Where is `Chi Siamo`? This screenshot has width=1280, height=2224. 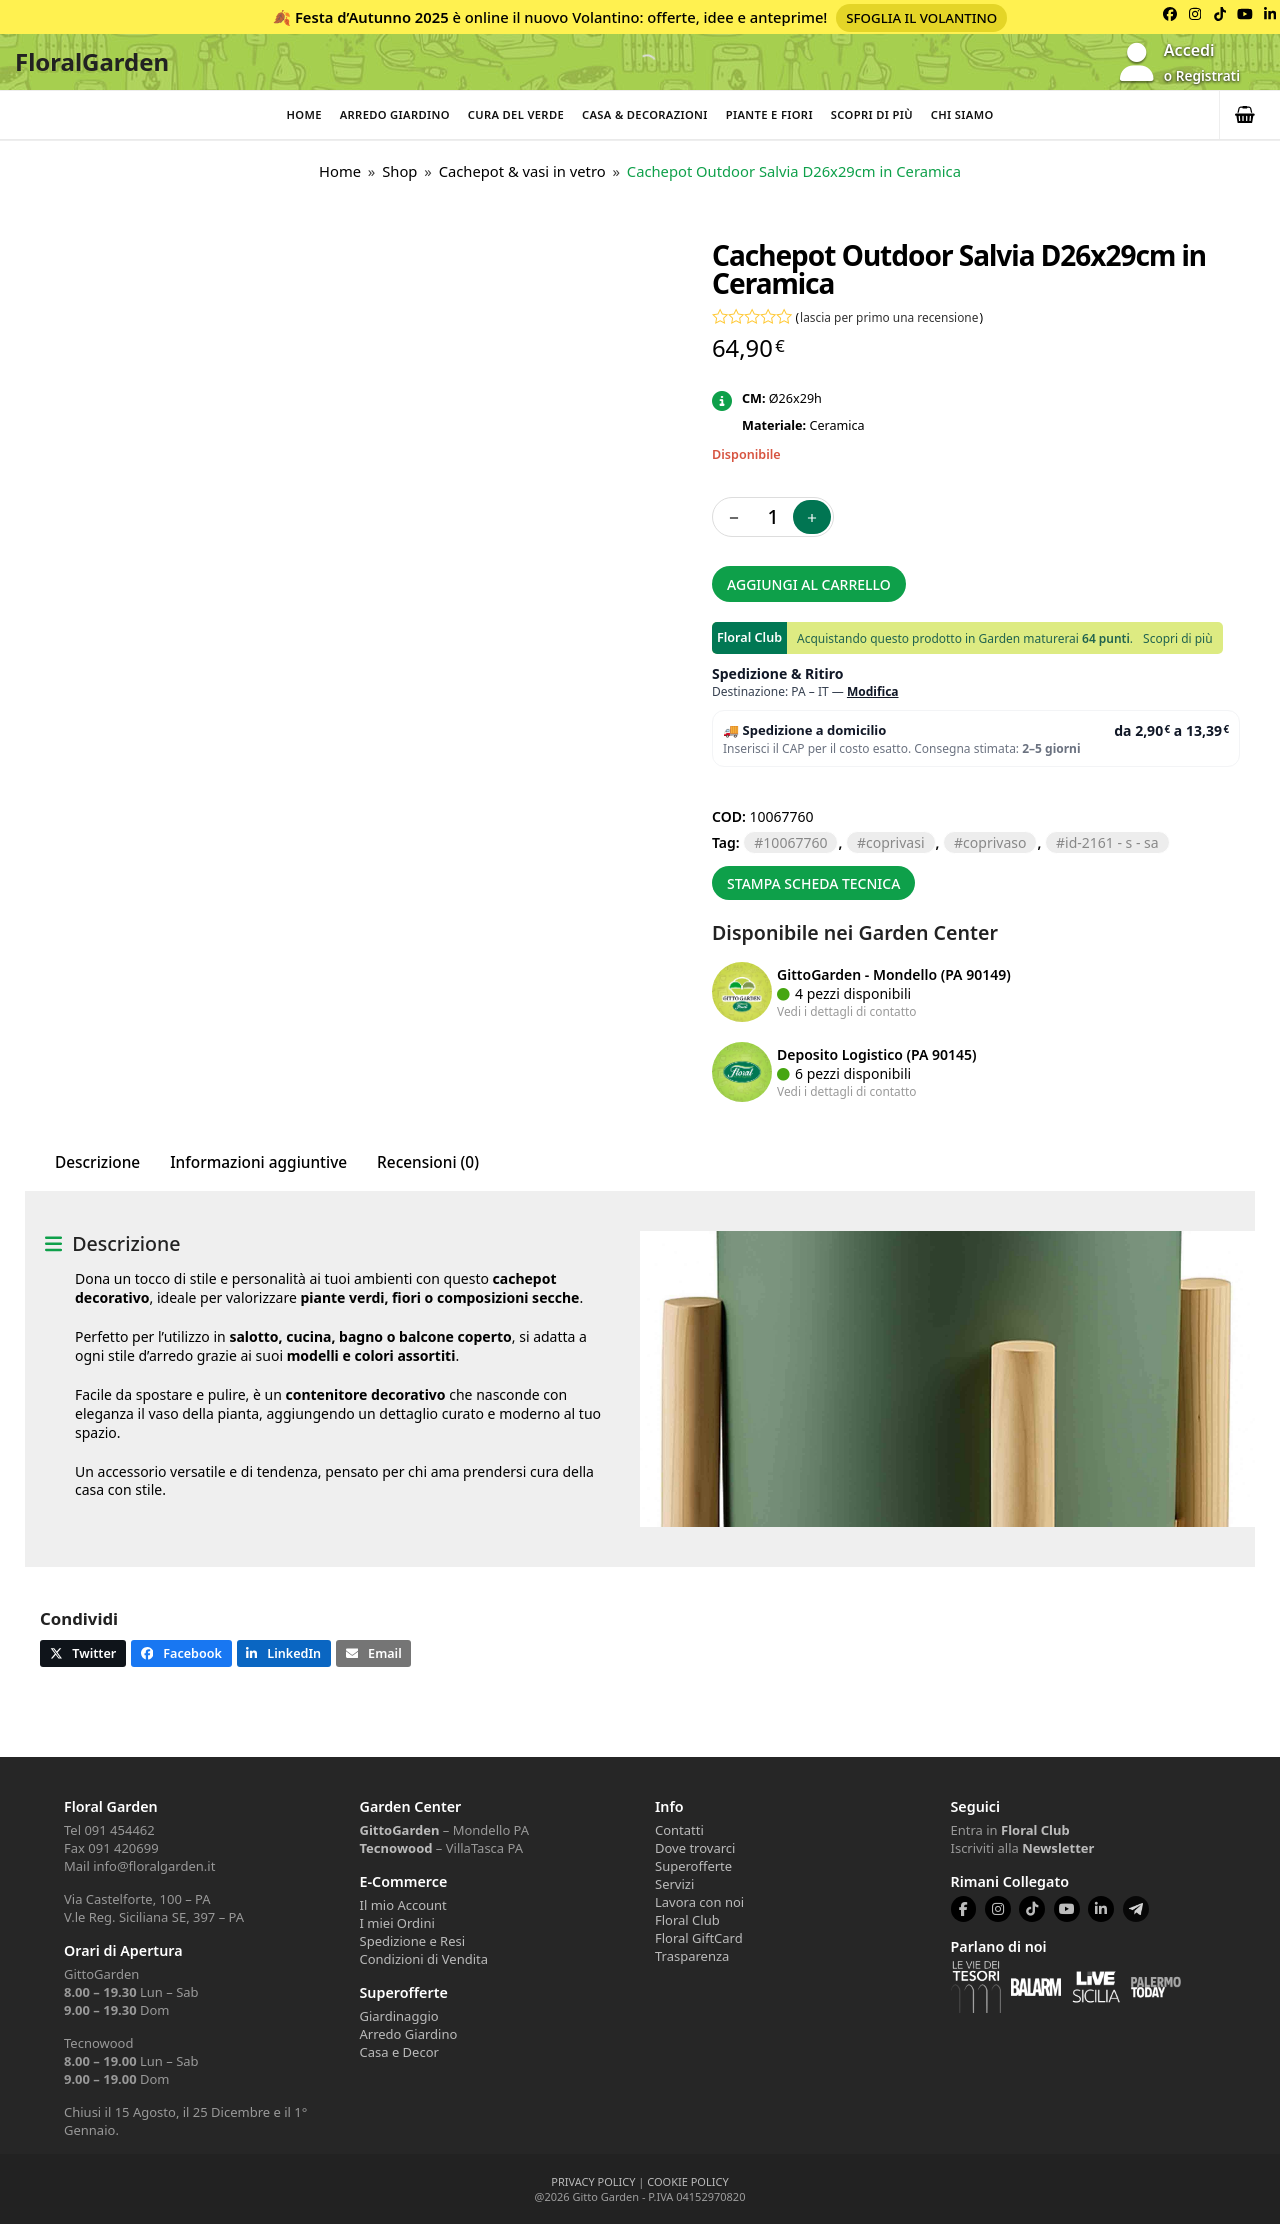 Chi Siamo is located at coordinates (962, 114).